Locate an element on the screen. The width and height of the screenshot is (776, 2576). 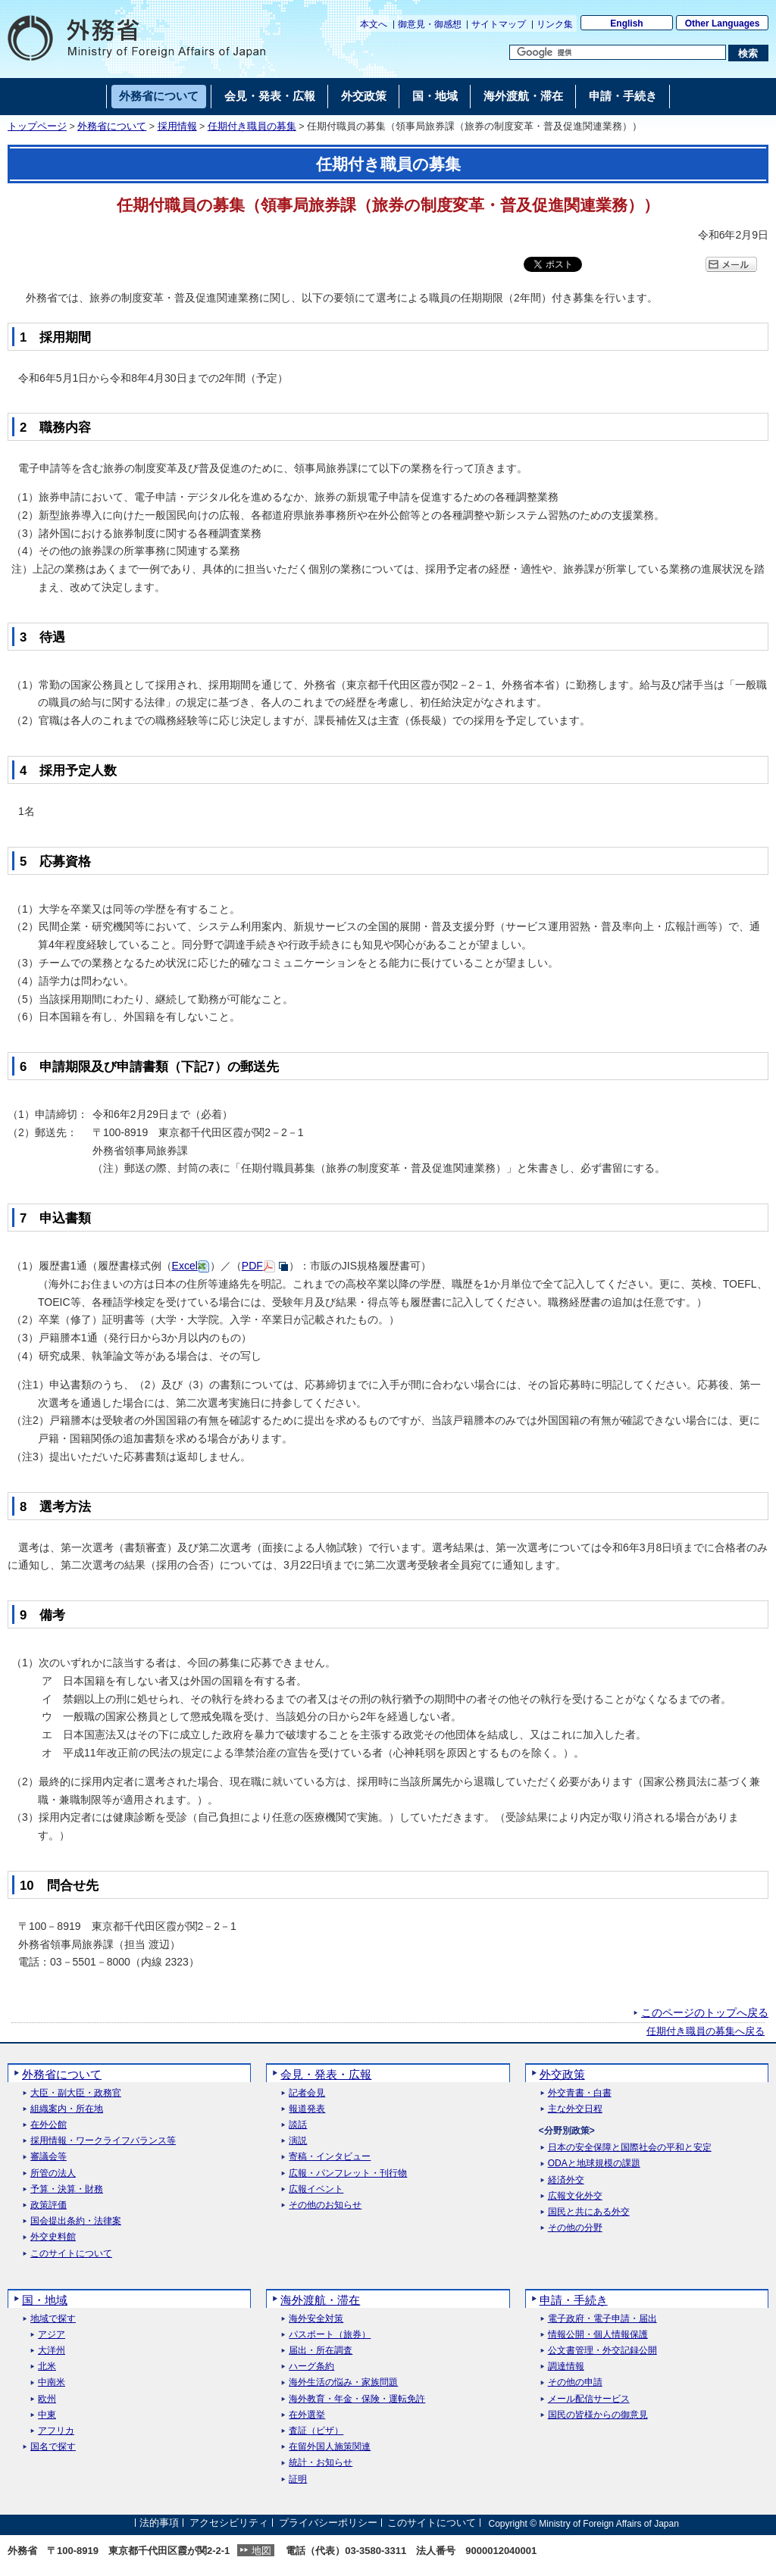
公文書管理・外交記録公開 is located at coordinates (602, 2351).